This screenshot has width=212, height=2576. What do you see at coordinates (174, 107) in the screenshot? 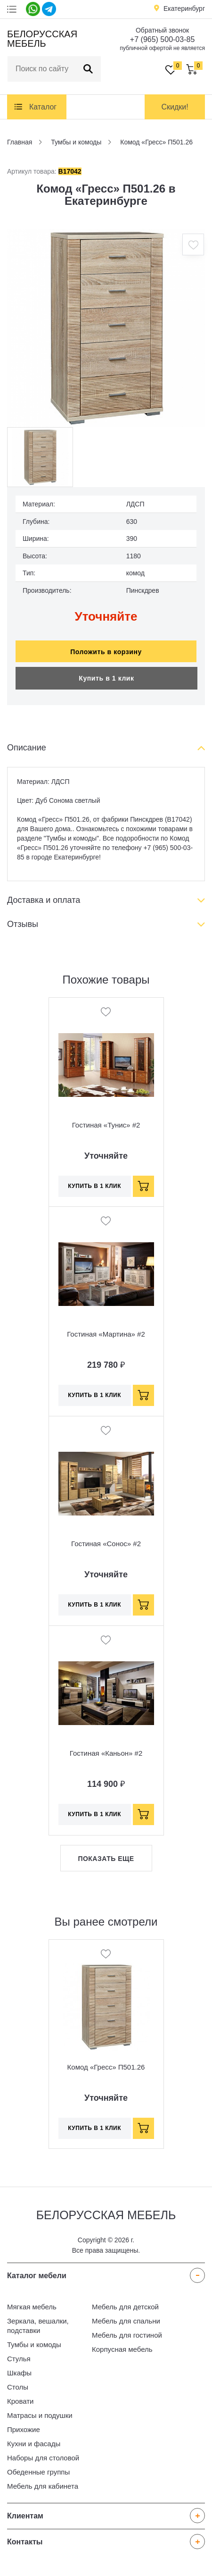
I see `Скидки!` at bounding box center [174, 107].